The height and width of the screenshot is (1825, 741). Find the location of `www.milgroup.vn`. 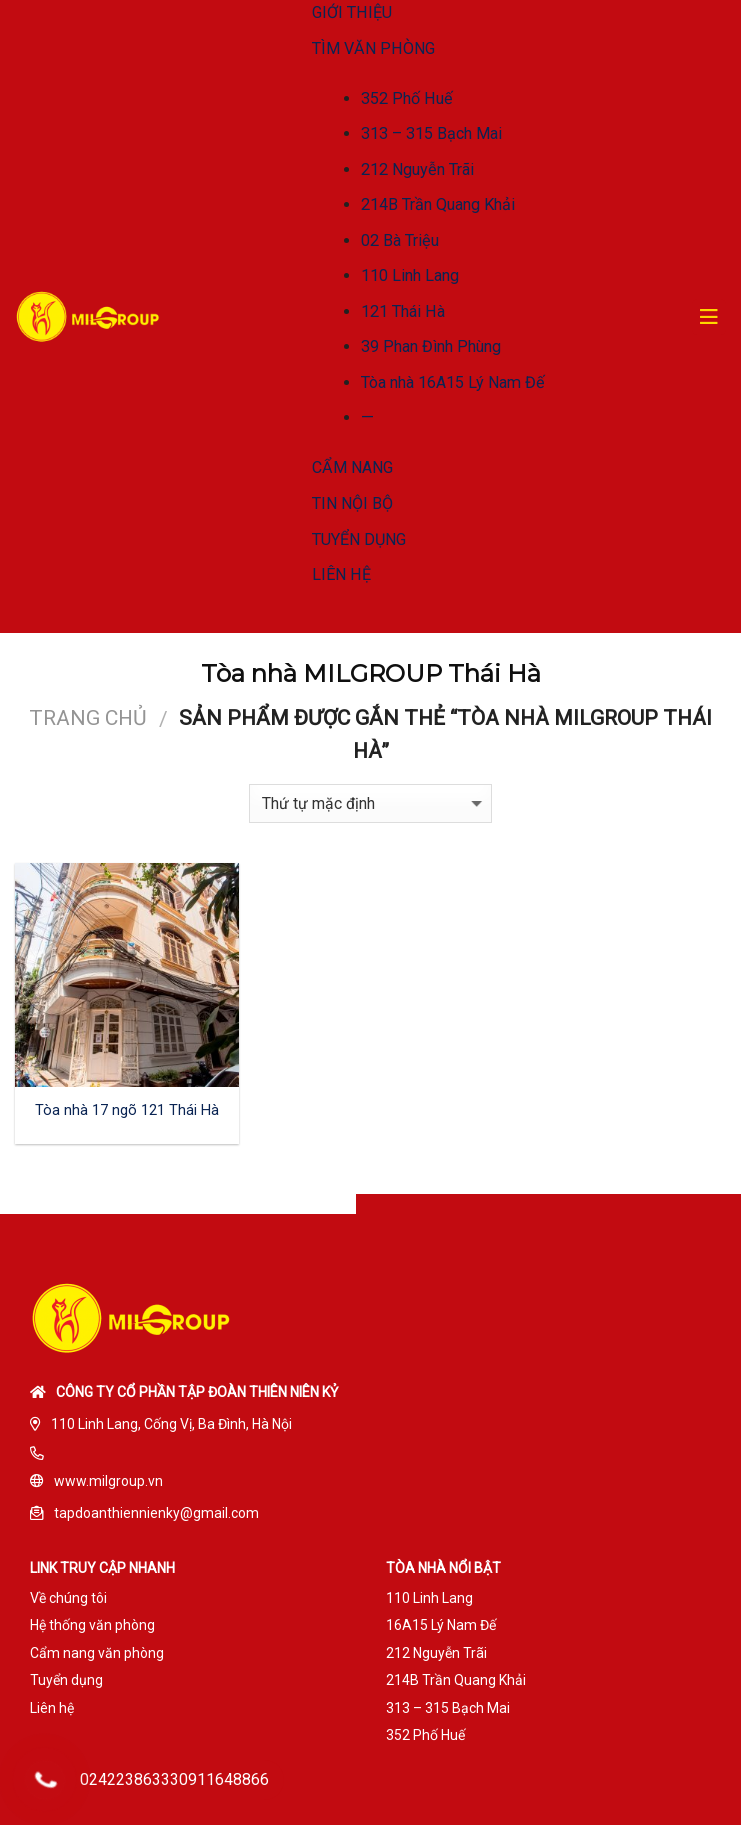

www.milgroup.vn is located at coordinates (108, 1481).